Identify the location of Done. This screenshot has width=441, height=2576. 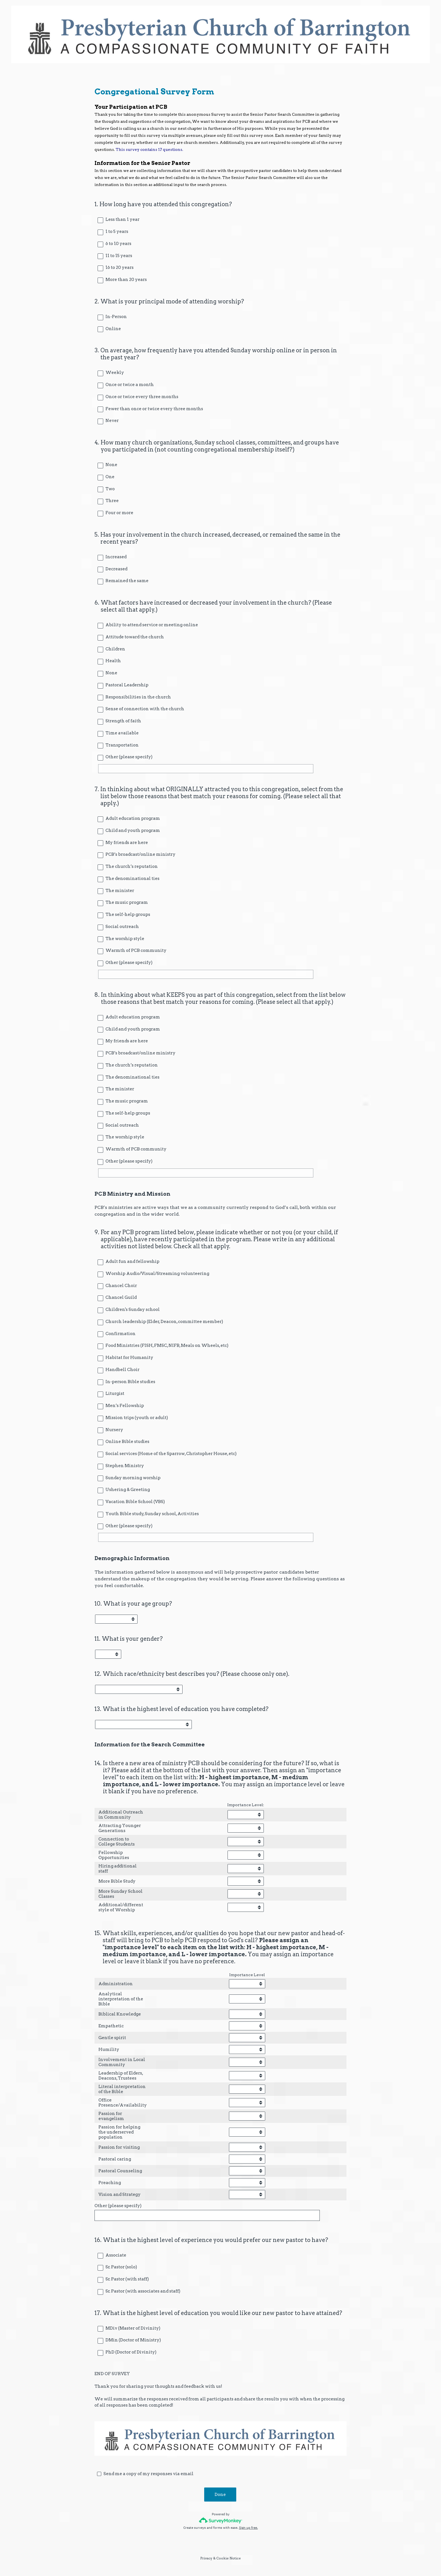
(220, 2495).